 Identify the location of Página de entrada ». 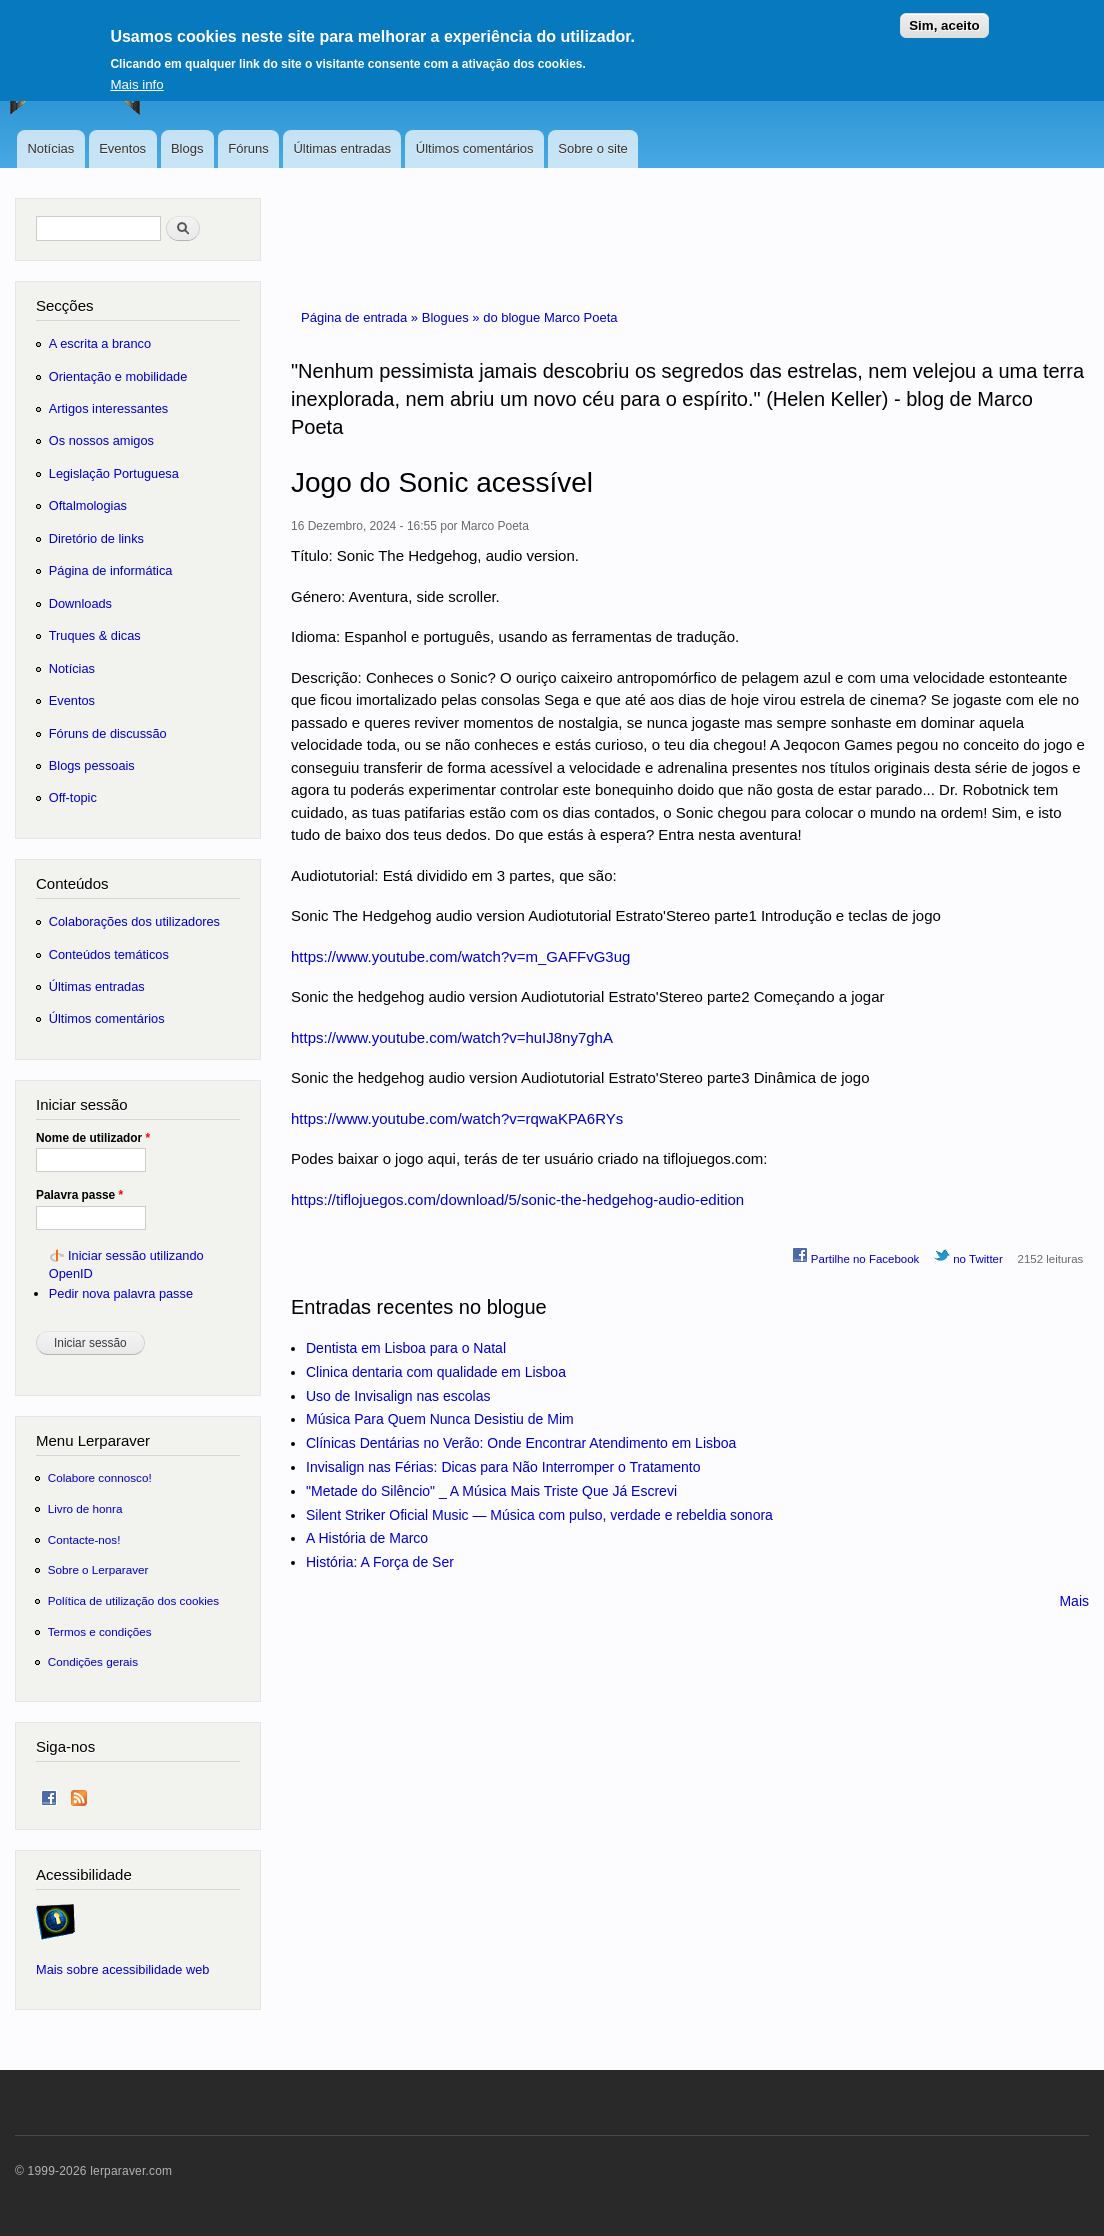
(361, 317).